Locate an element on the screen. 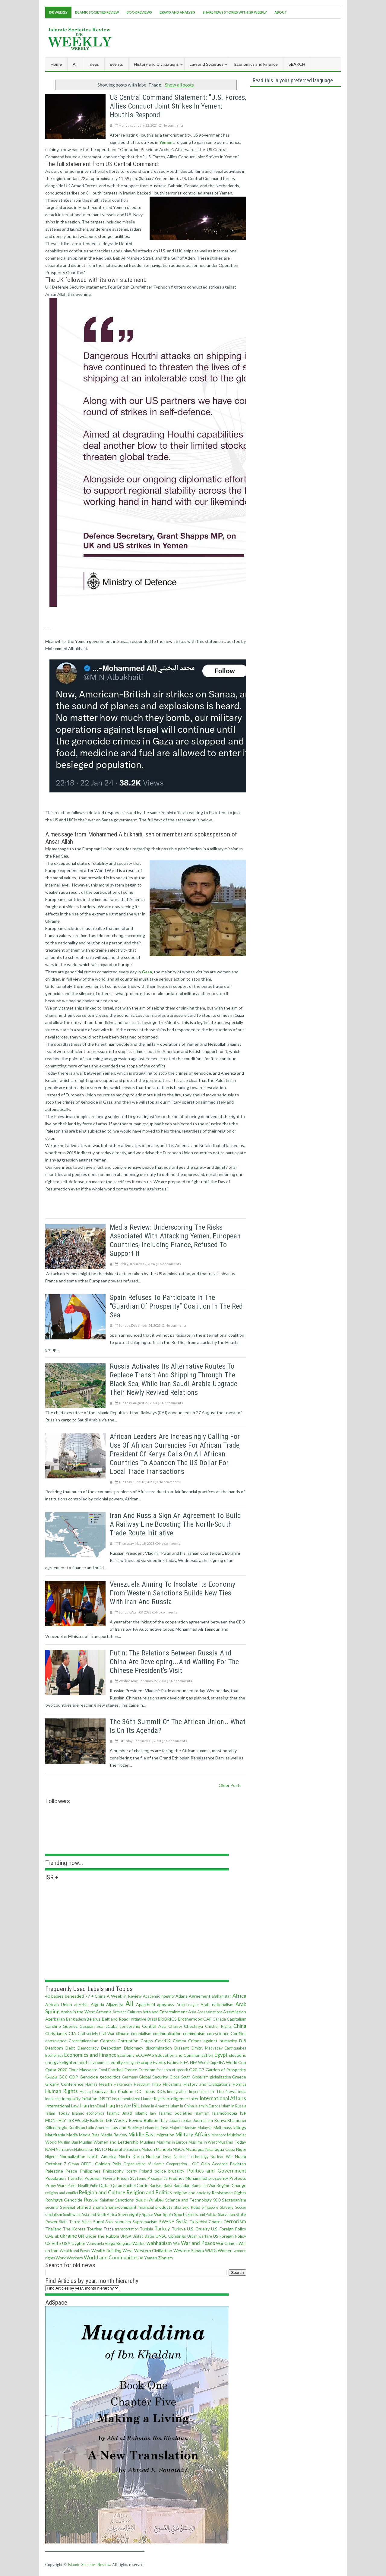 This screenshot has height=2576, width=386. transportation is located at coordinates (127, 2229).